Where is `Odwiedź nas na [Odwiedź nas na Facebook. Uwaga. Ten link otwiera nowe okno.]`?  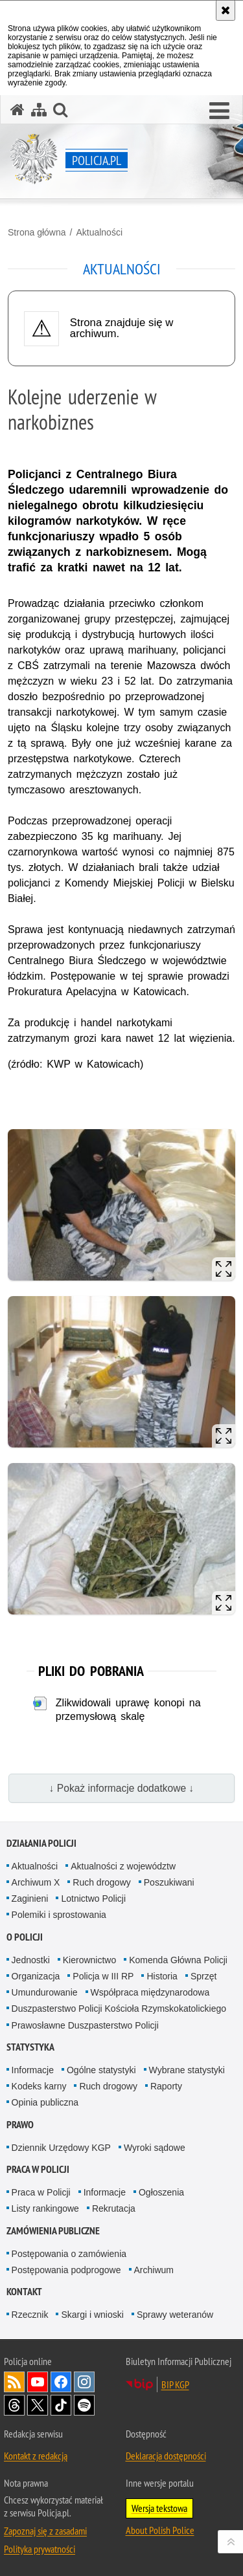
Odwiedź nas na [Odwiedź nas na Facebook. Uwaga. Ten link otwiera nowe okno.] is located at coordinates (61, 2382).